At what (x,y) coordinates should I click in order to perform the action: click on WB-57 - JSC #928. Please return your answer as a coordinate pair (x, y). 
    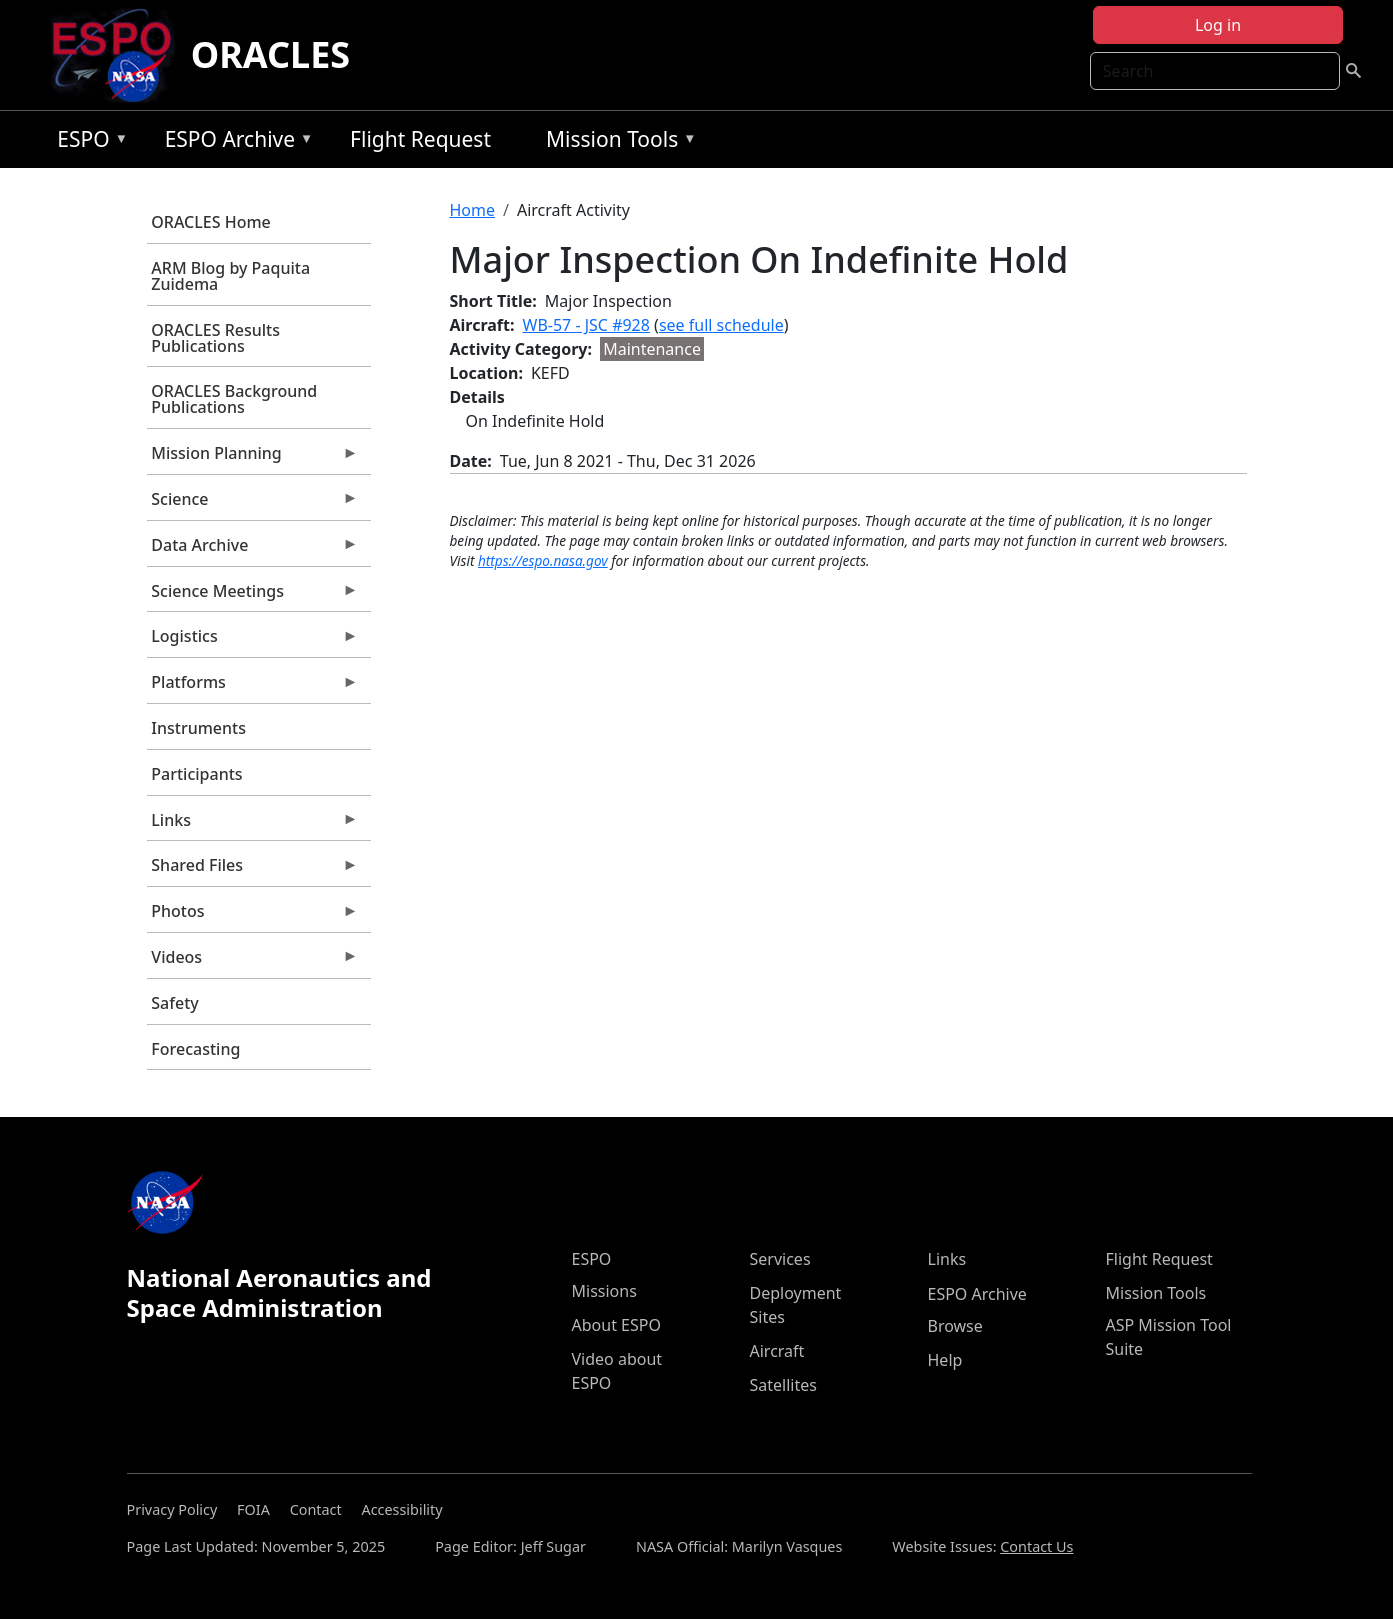
    Looking at the image, I should click on (586, 325).